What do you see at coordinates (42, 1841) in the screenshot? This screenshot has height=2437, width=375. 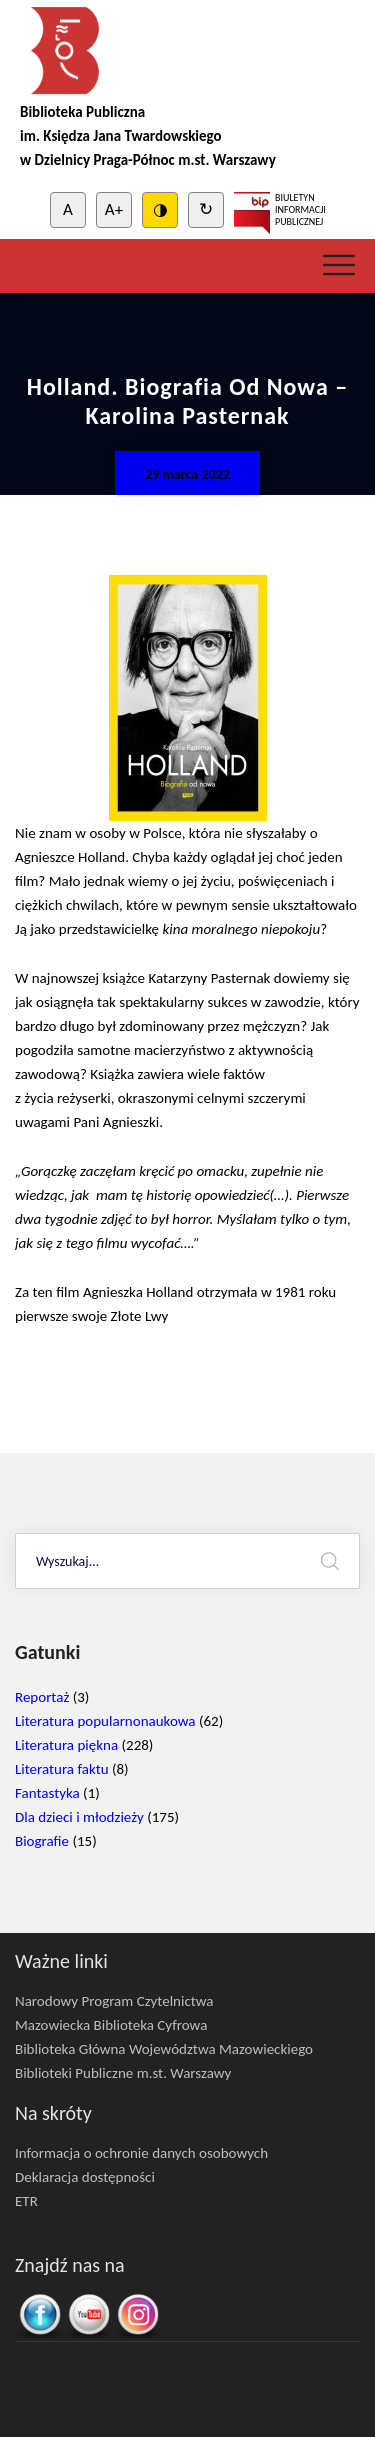 I see `Biografie` at bounding box center [42, 1841].